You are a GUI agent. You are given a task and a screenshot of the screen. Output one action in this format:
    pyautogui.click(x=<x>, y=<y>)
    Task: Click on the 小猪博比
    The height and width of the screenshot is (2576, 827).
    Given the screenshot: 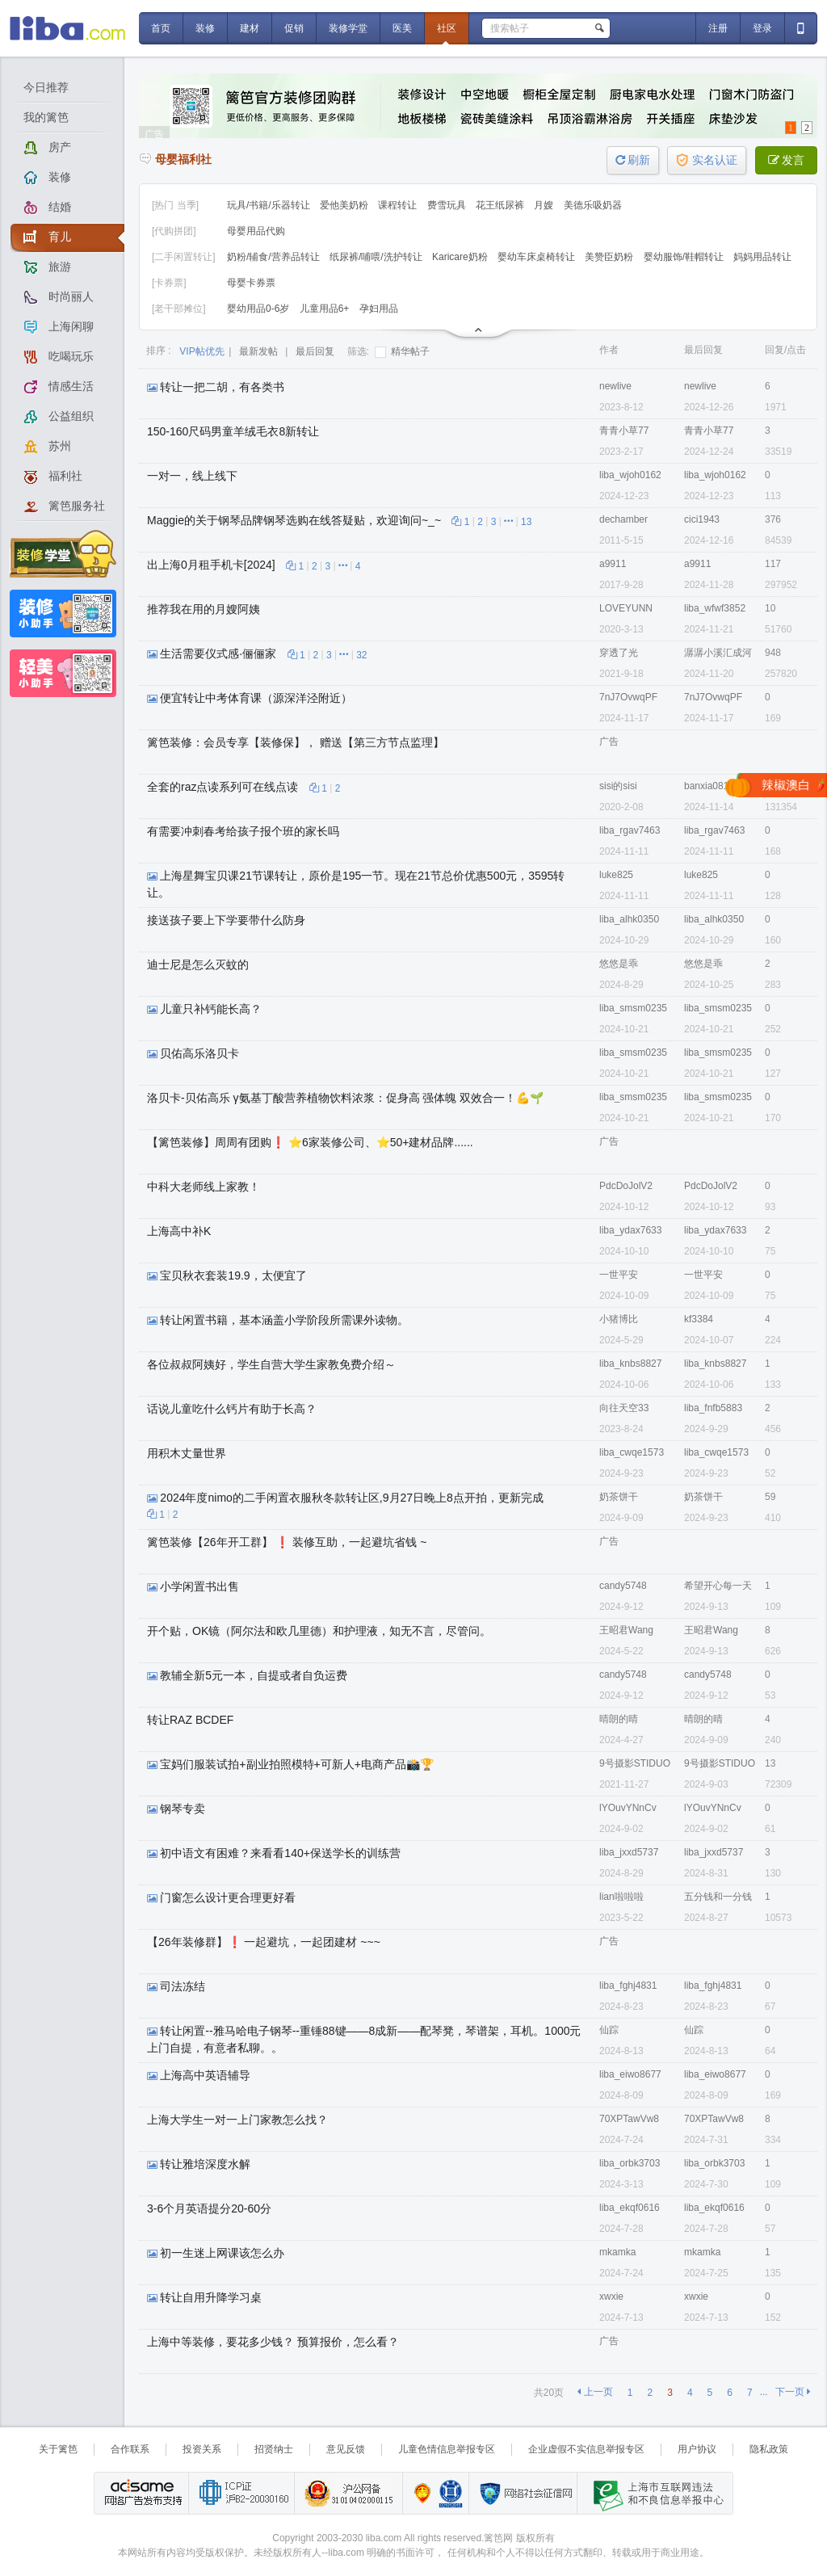 What is the action you would take?
    pyautogui.click(x=618, y=1319)
    